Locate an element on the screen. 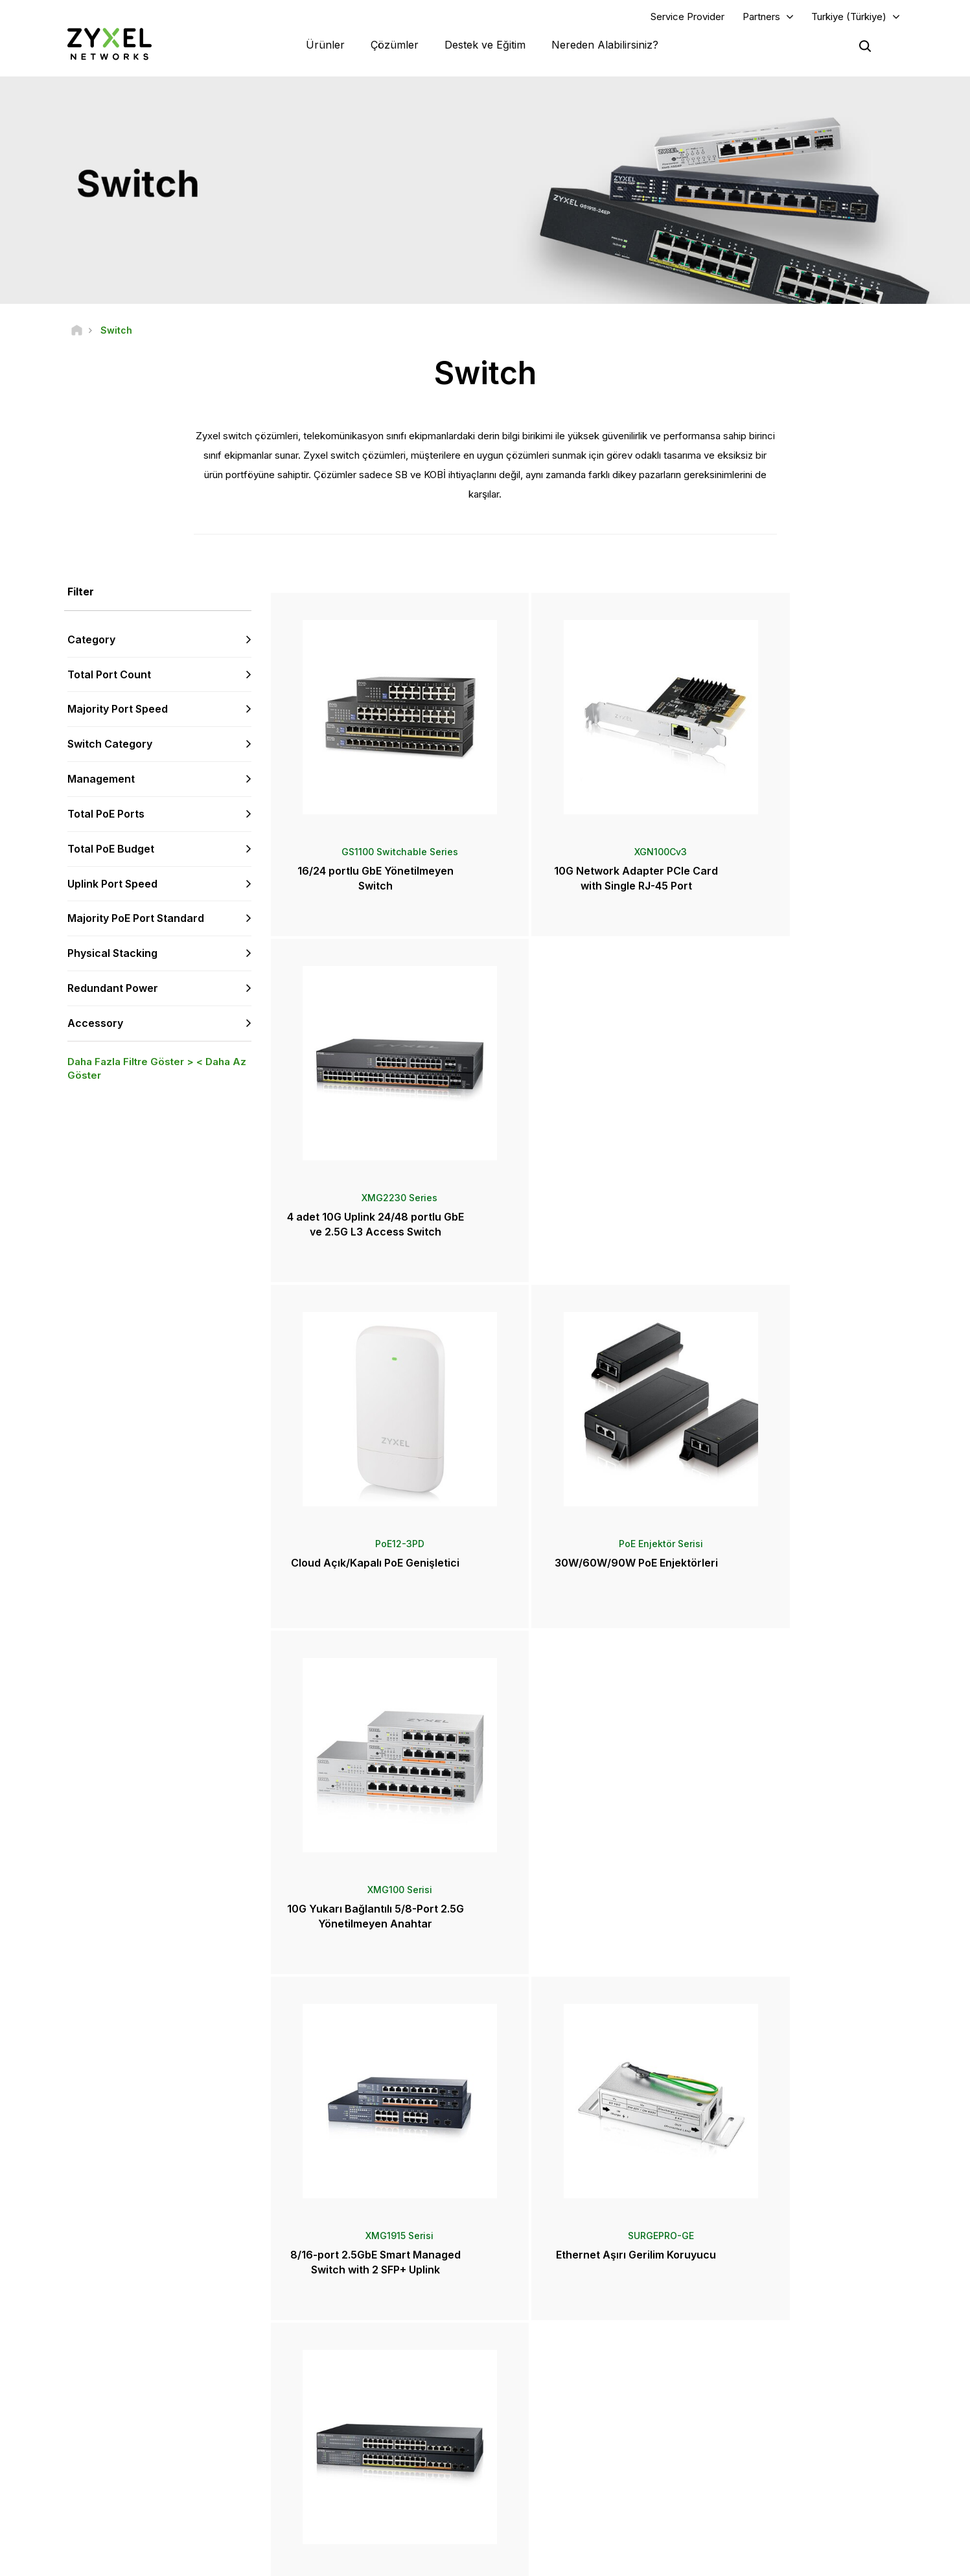 Image resolution: width=970 pixels, height=2576 pixels. Management [button] is located at coordinates (101, 780).